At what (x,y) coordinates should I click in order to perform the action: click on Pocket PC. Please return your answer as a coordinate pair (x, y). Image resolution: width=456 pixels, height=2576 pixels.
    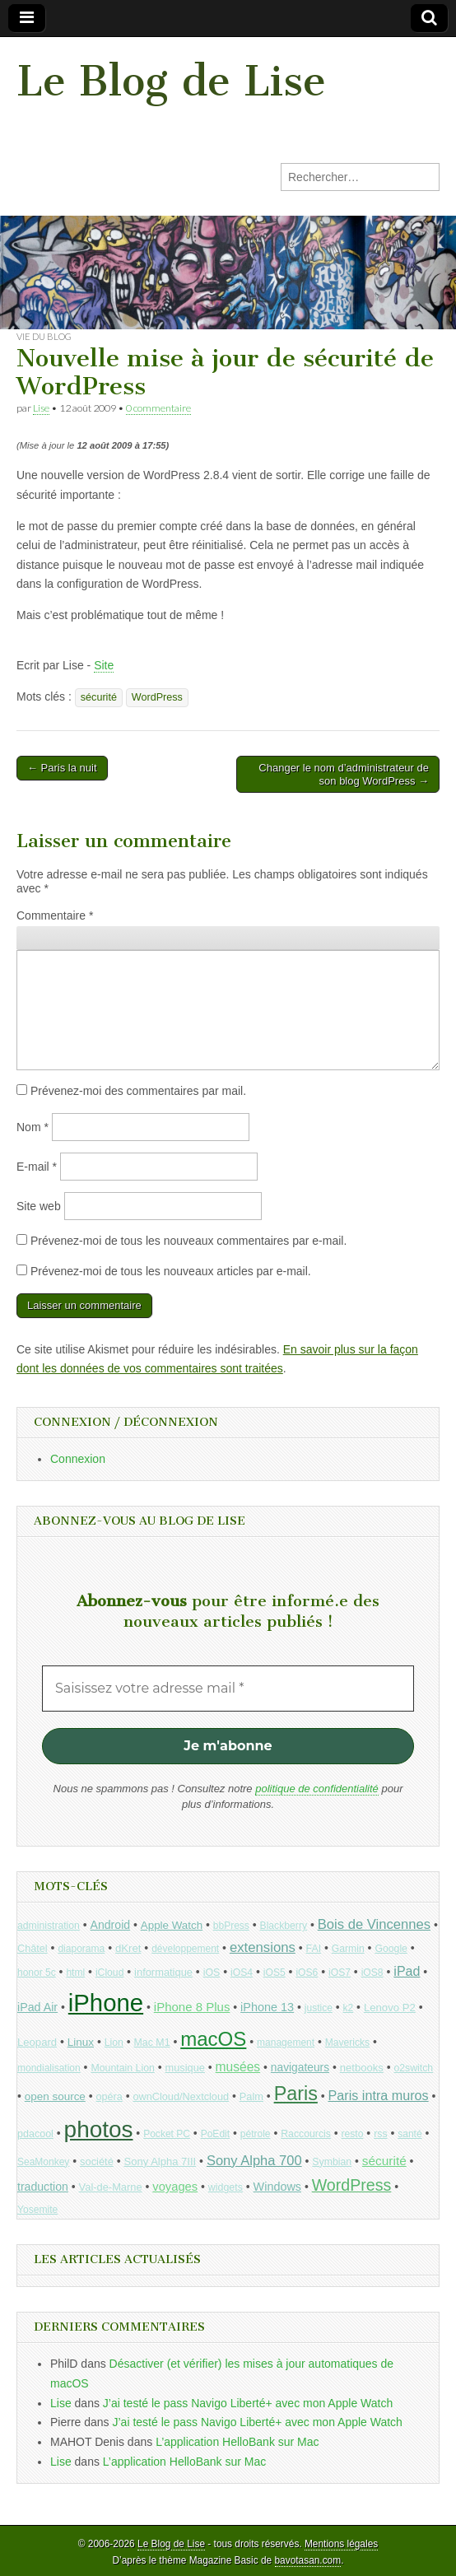
    Looking at the image, I should click on (166, 2134).